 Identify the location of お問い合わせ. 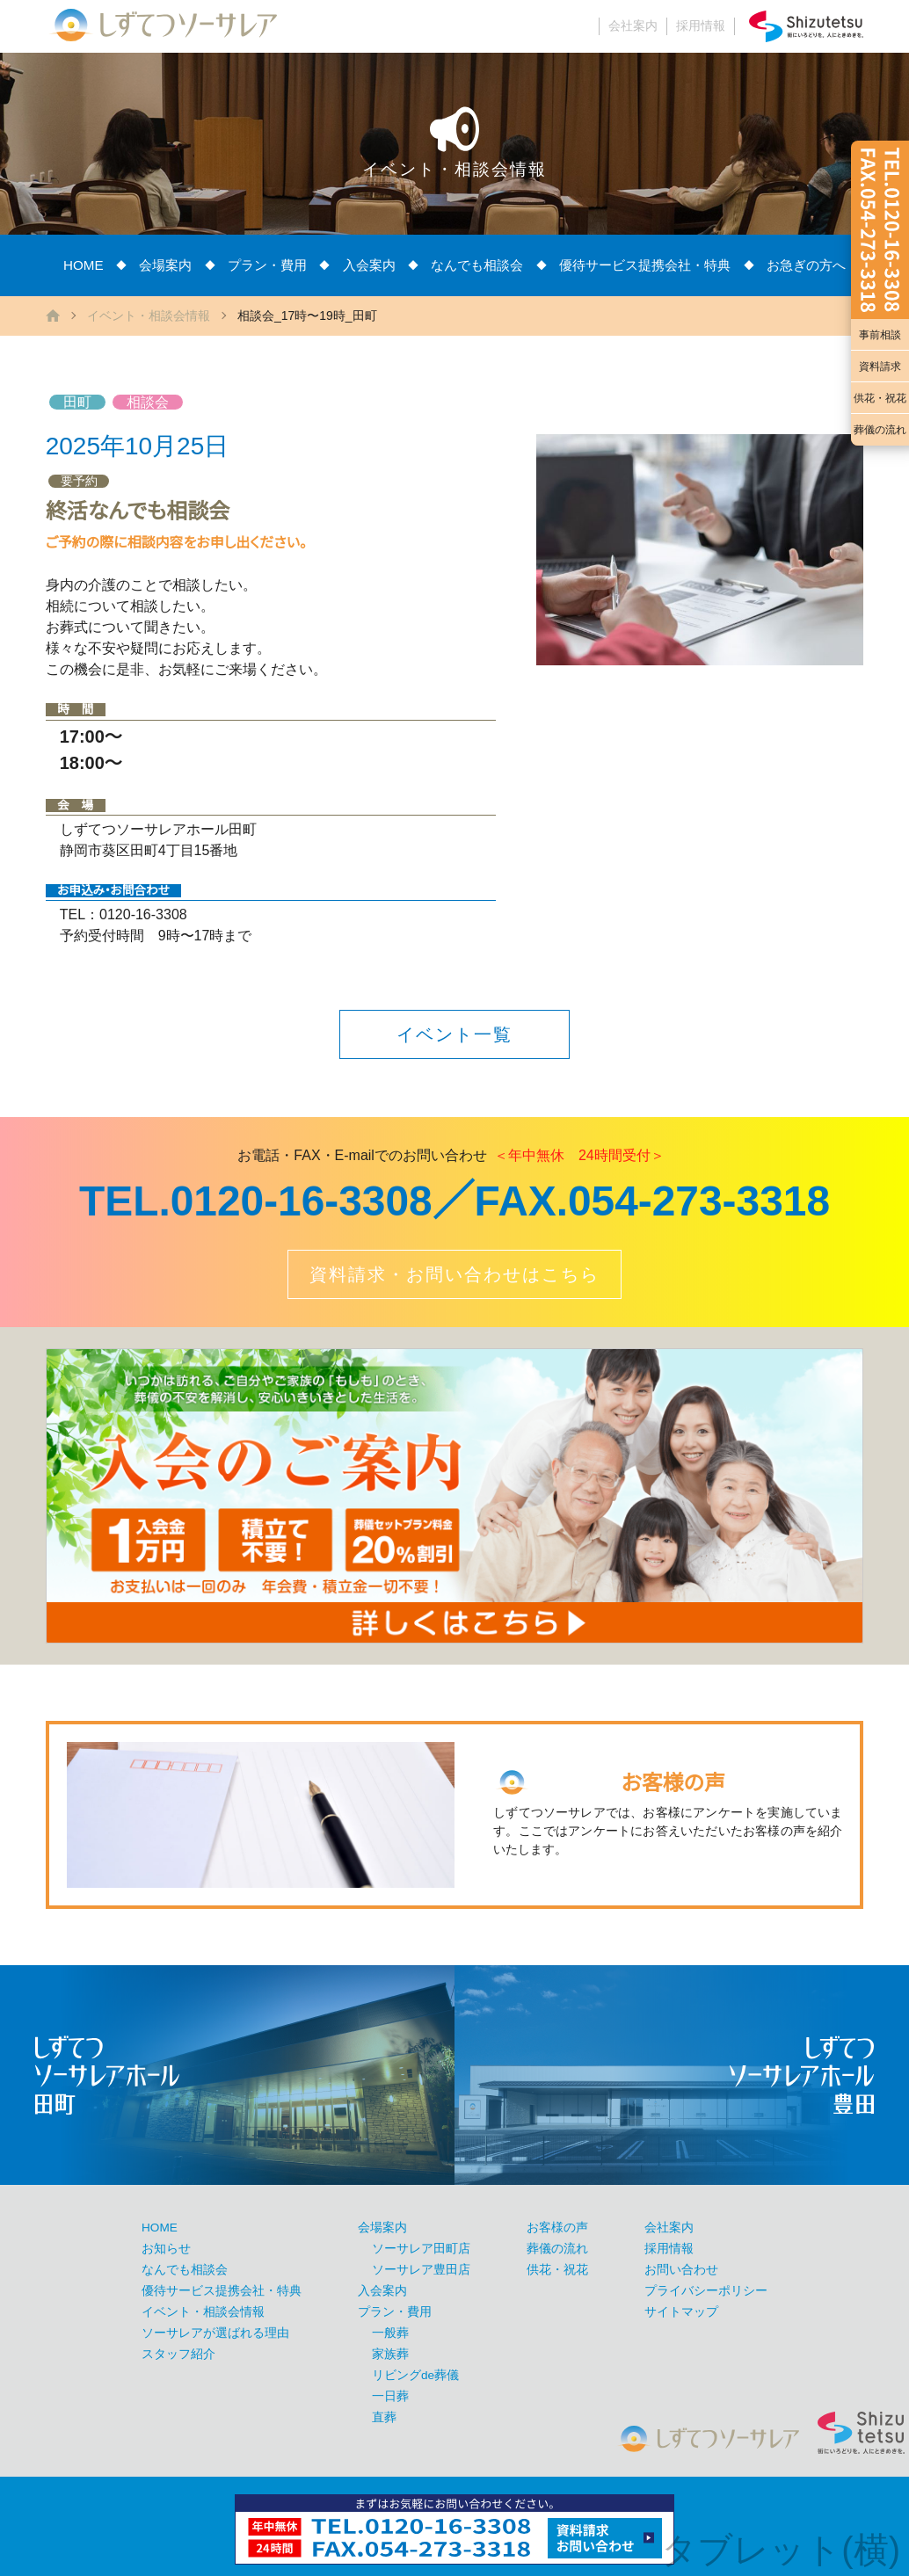
(681, 2269).